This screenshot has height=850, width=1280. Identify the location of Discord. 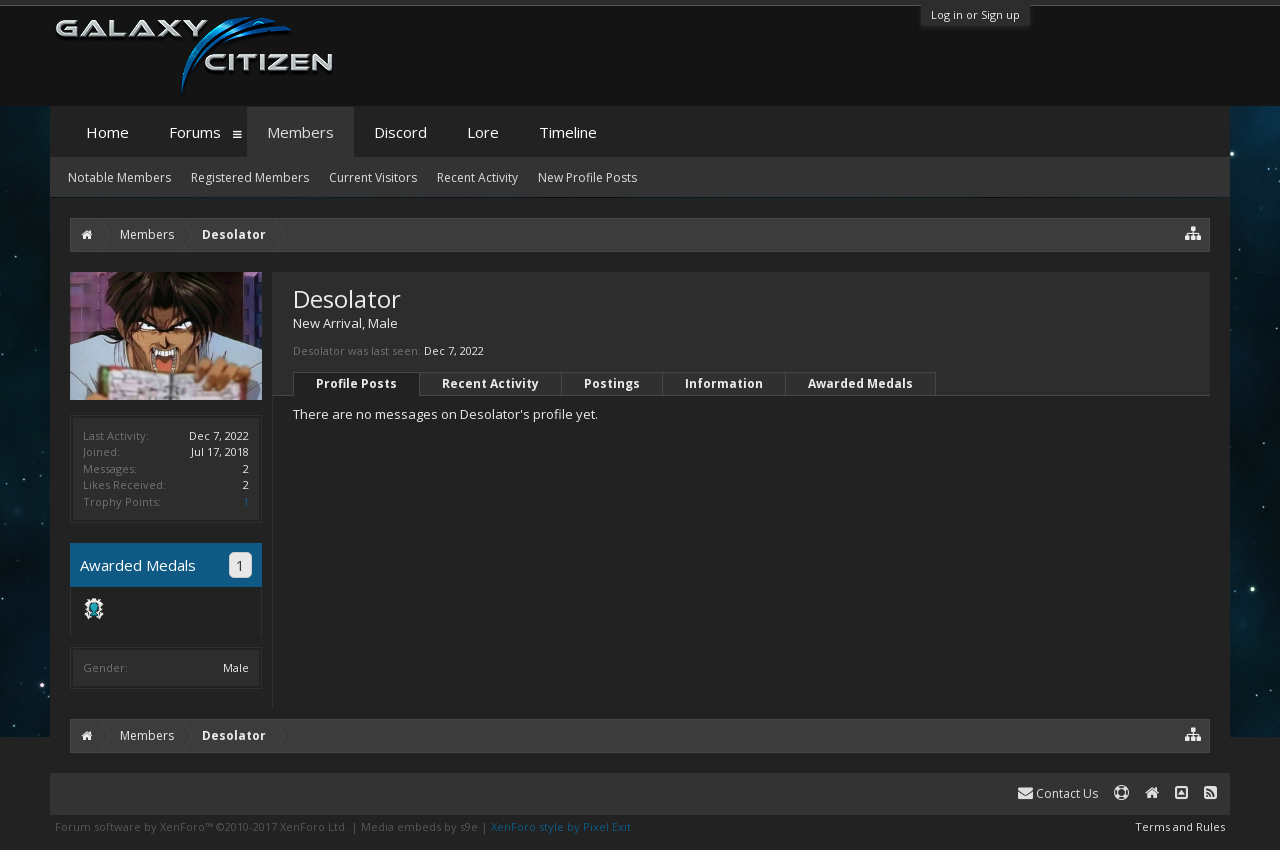
(400, 132).